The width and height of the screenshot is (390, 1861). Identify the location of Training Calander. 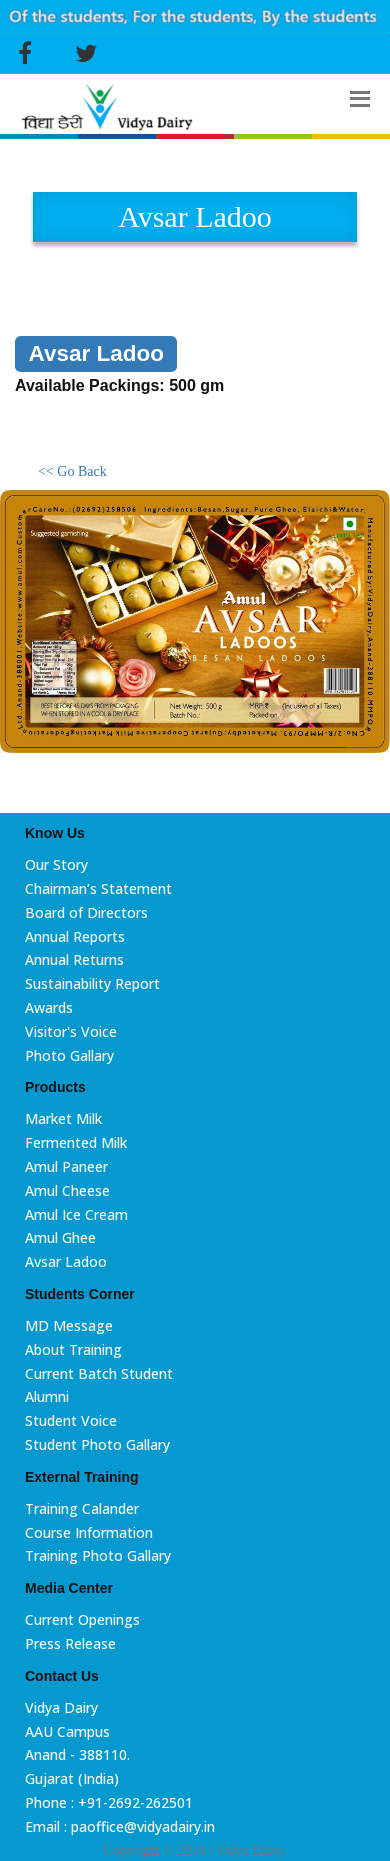
(82, 1508).